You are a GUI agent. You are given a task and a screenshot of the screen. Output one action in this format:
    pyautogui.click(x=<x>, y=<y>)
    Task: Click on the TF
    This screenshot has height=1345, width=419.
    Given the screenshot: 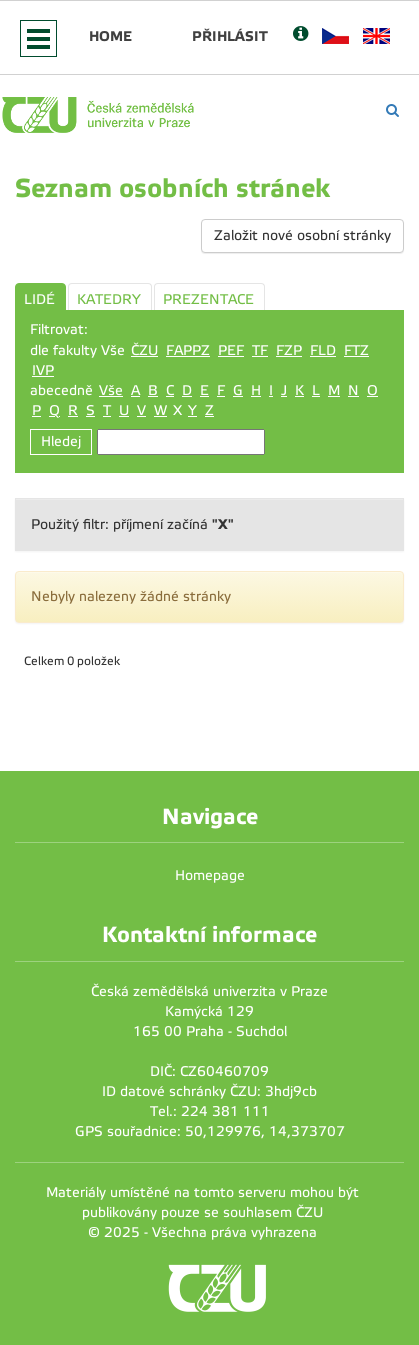 What is the action you would take?
    pyautogui.click(x=260, y=350)
    